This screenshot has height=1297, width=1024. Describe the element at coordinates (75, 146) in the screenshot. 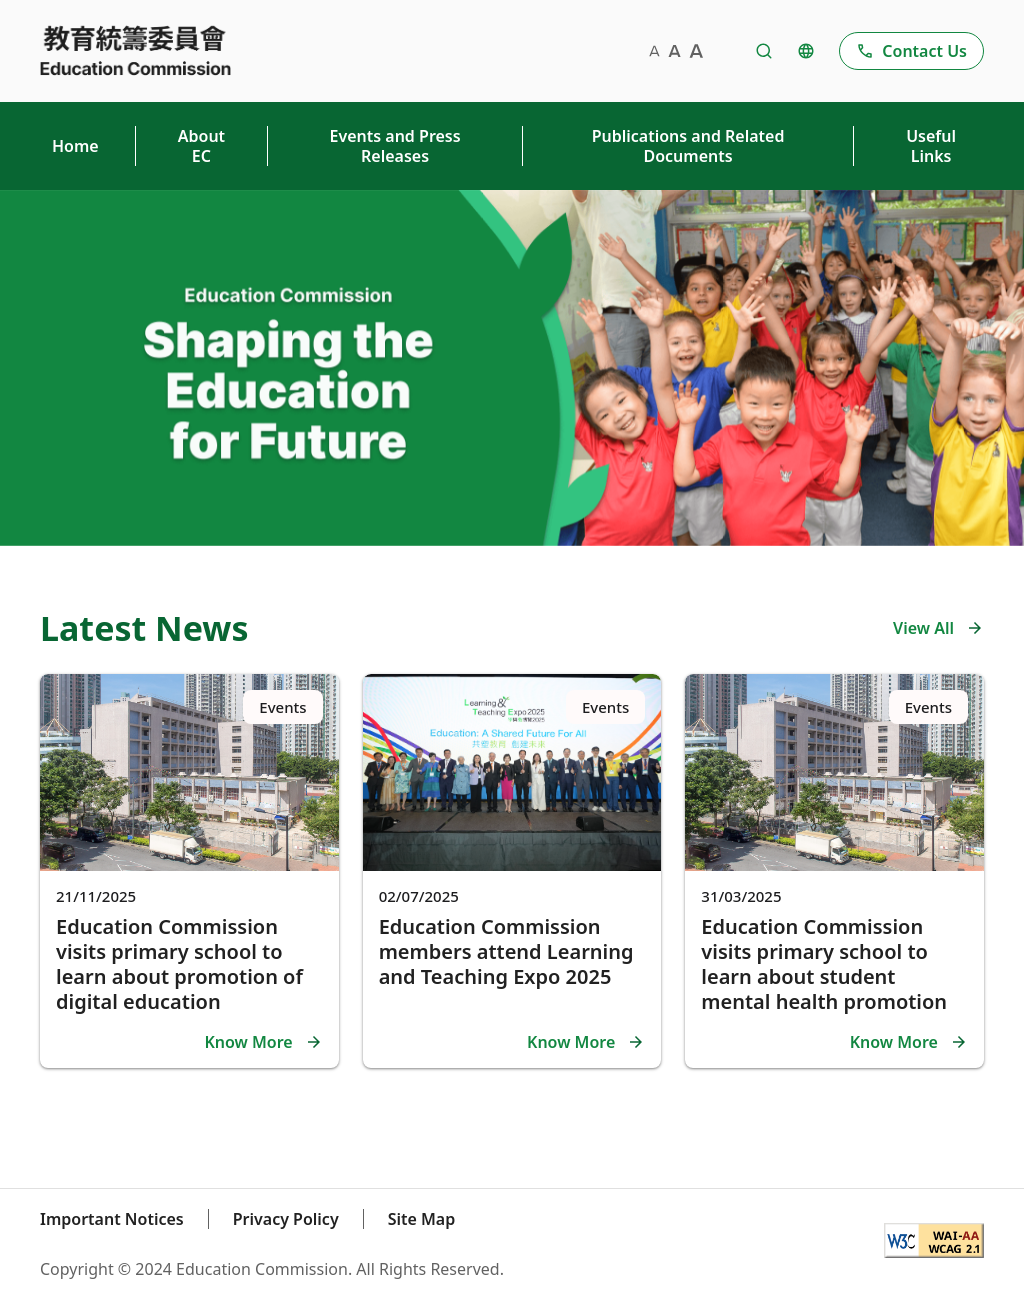

I see `Home [Go to Home page]` at that location.